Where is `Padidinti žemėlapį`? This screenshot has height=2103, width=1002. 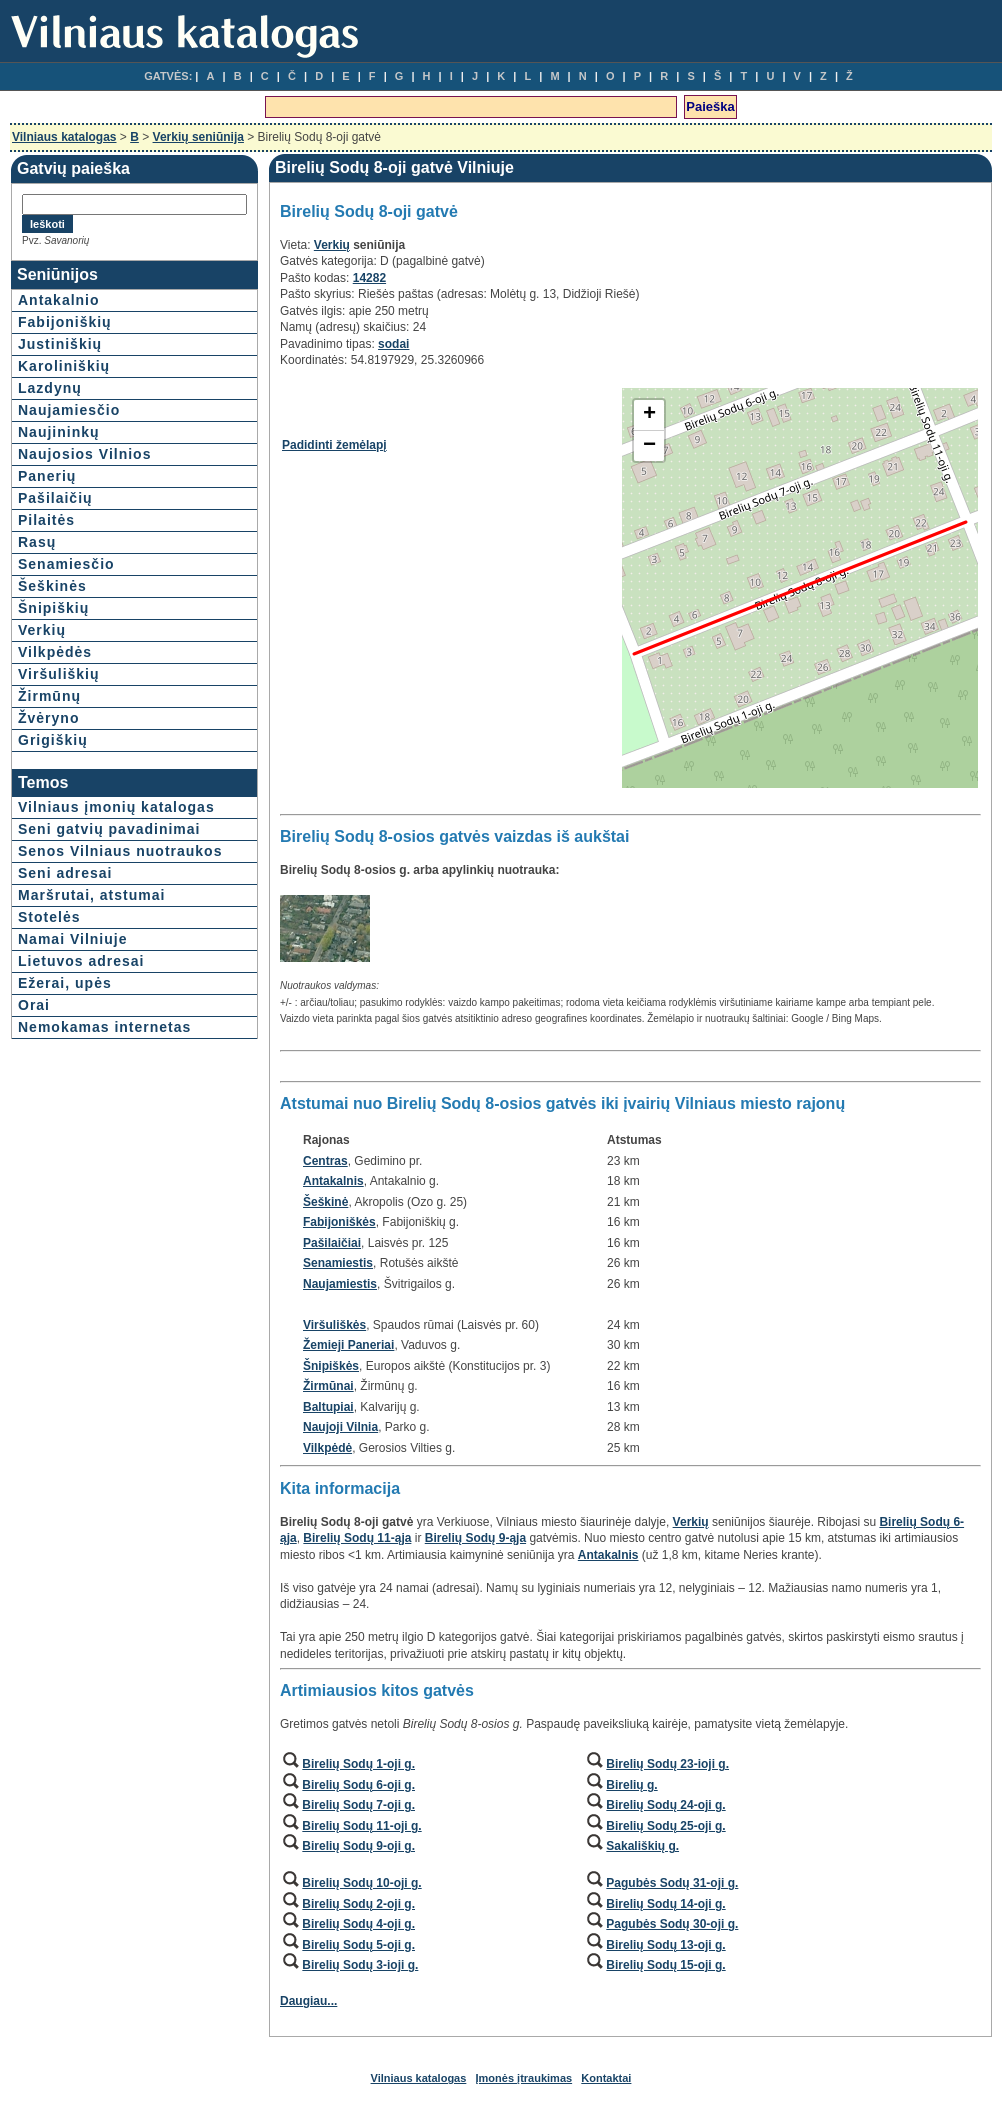 Padidinti žemėlapį is located at coordinates (334, 445).